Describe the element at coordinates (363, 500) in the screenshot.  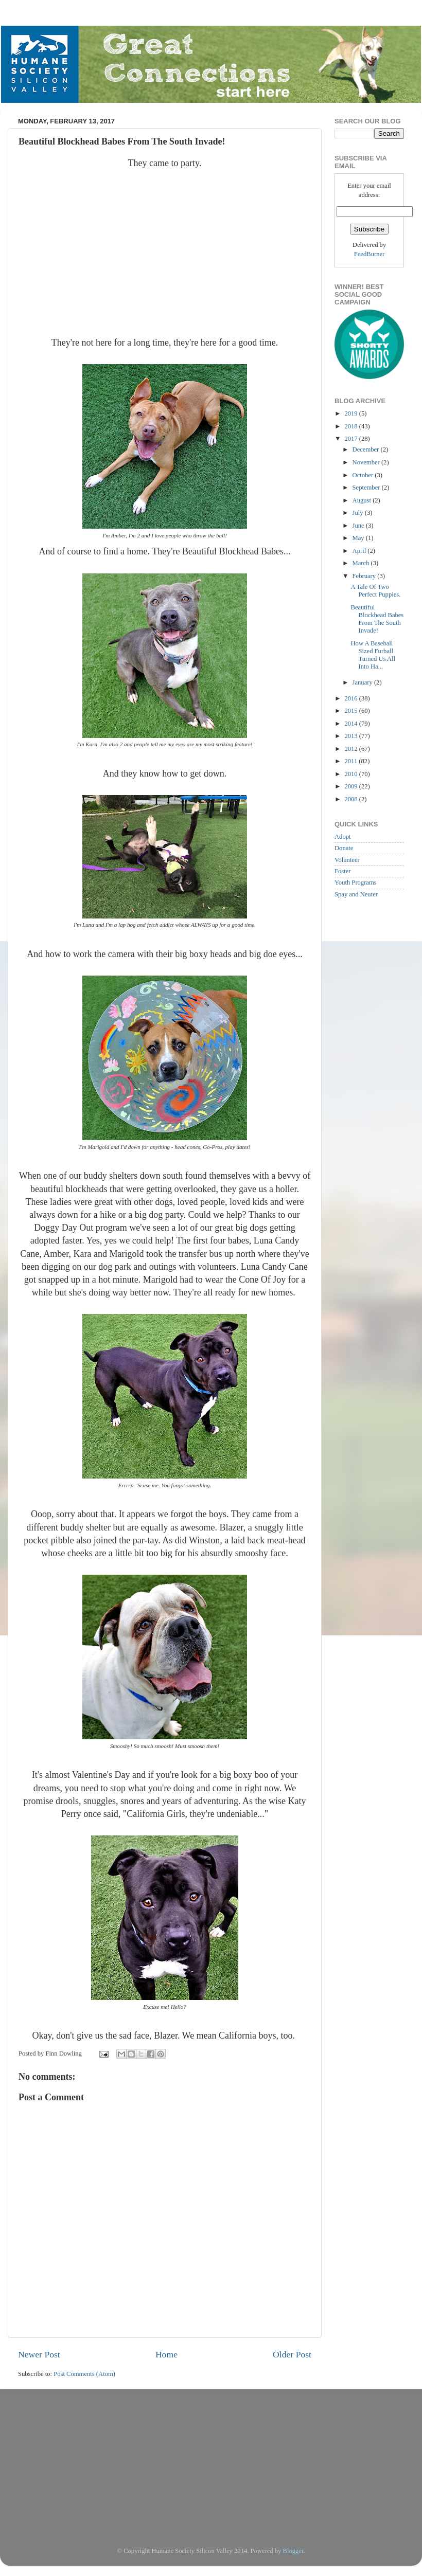
I see `August` at that location.